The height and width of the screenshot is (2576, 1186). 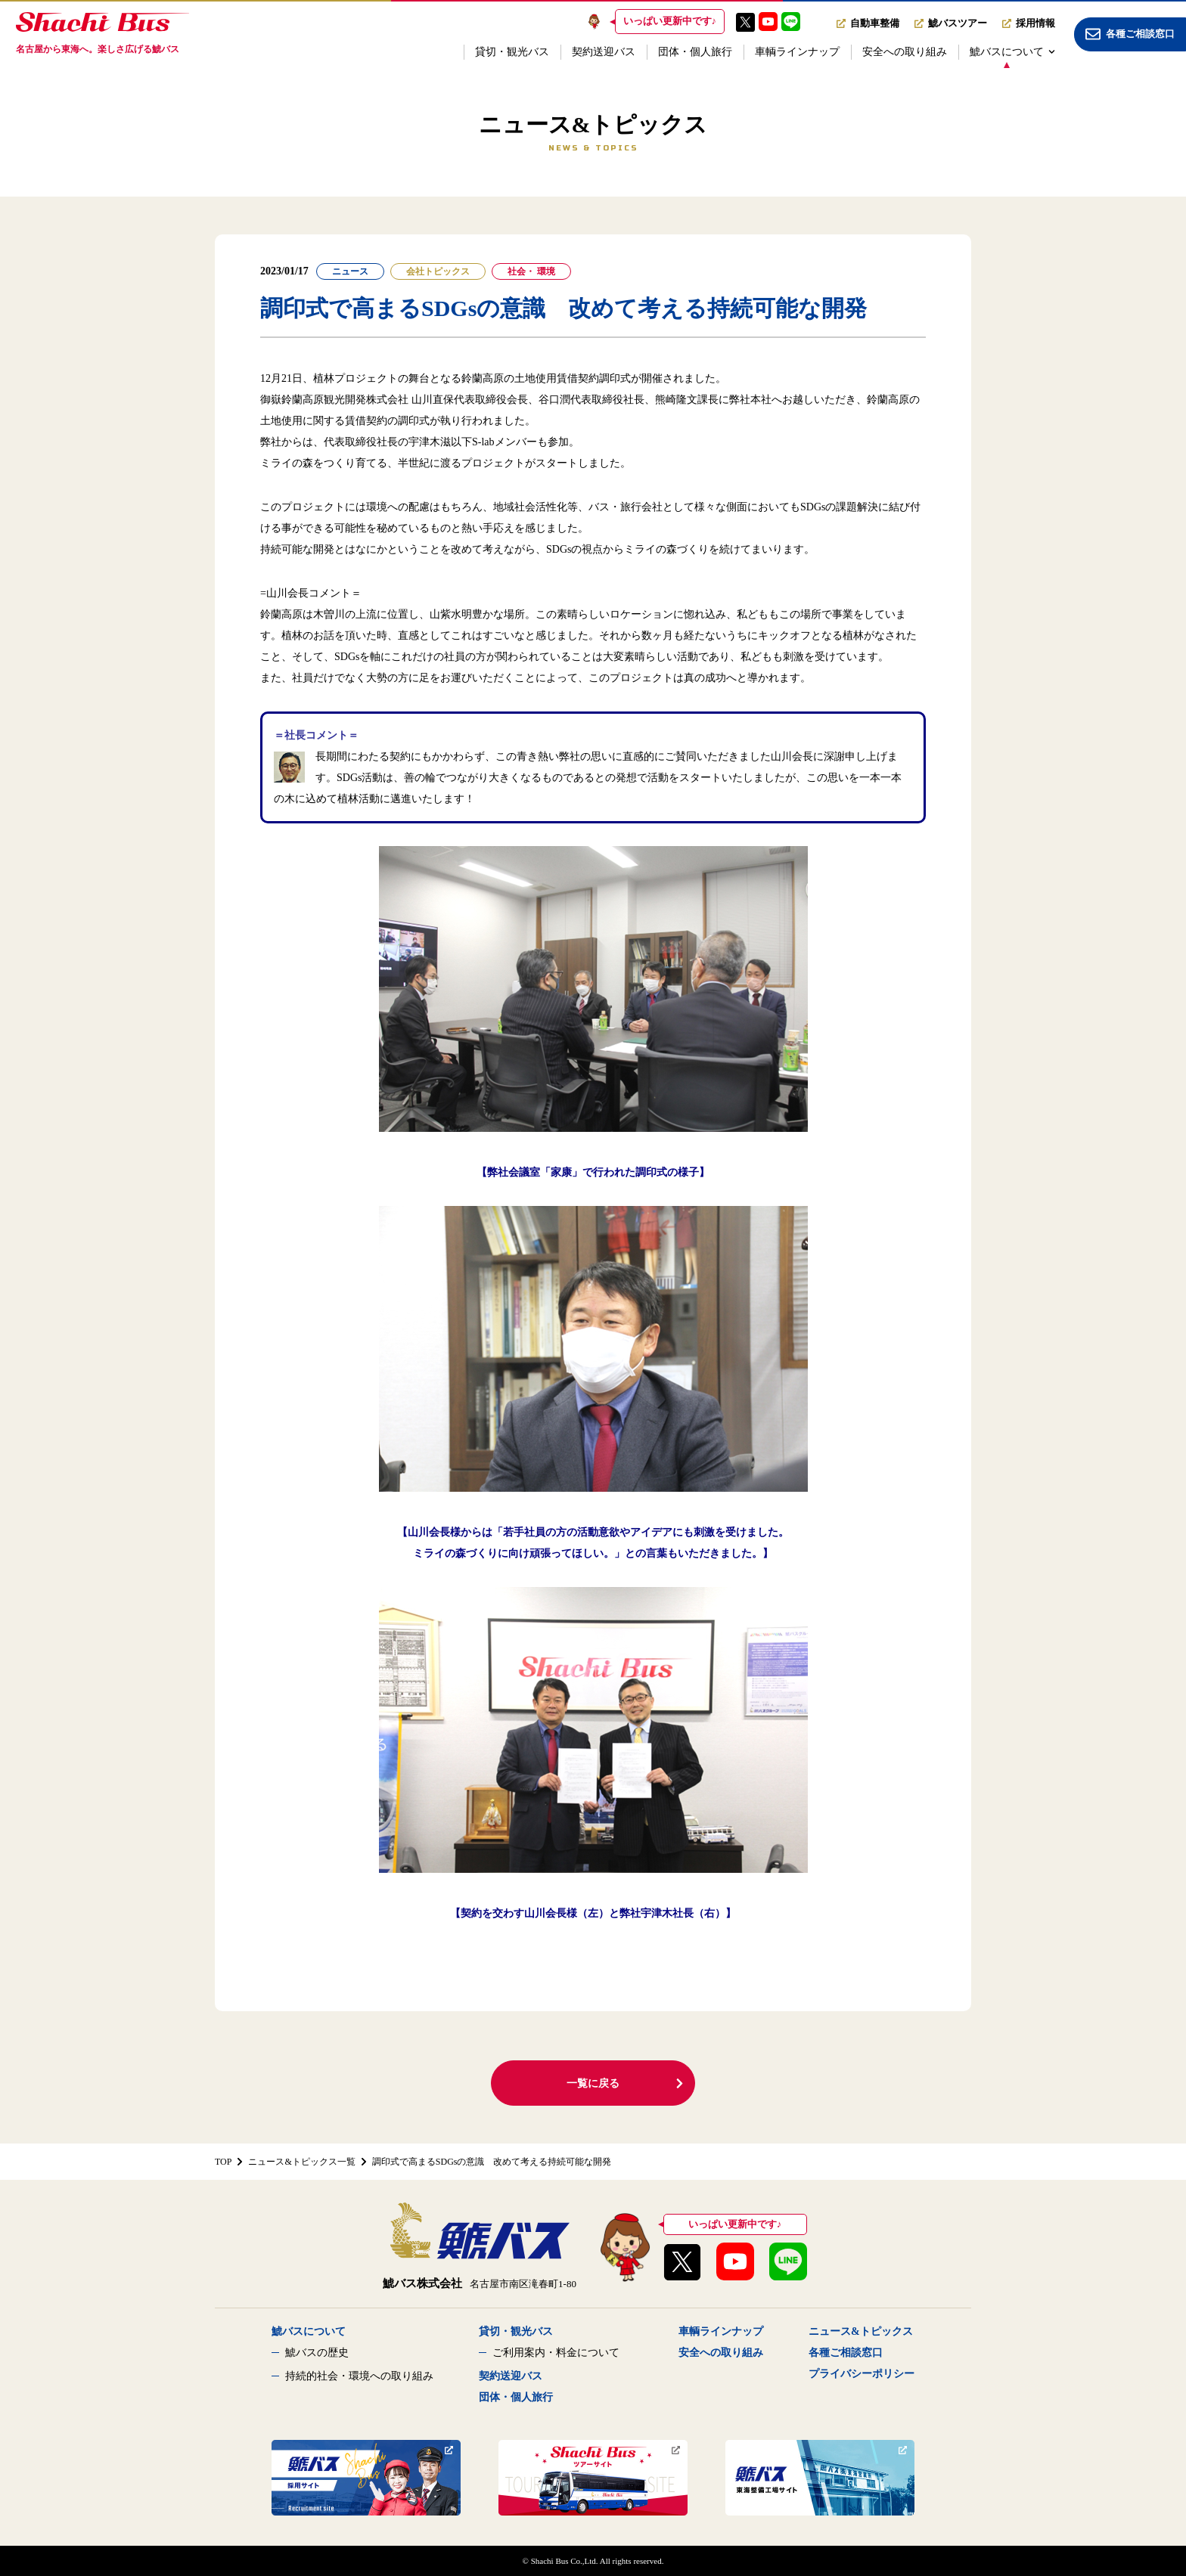 I want to click on 安全への取り組み, so click(x=904, y=51).